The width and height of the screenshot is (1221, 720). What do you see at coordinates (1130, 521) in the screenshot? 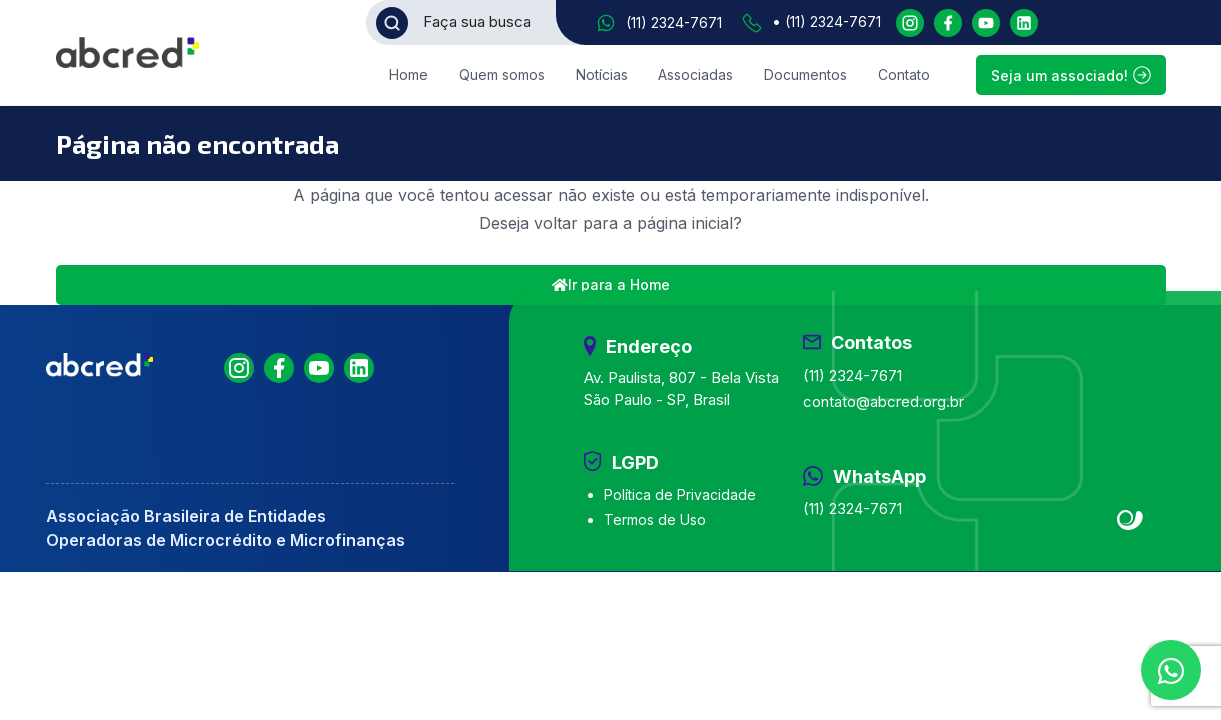
I see `Site criado por Atratis, uma agência de comunicação digital de Fortaleza - Ceará` at bounding box center [1130, 521].